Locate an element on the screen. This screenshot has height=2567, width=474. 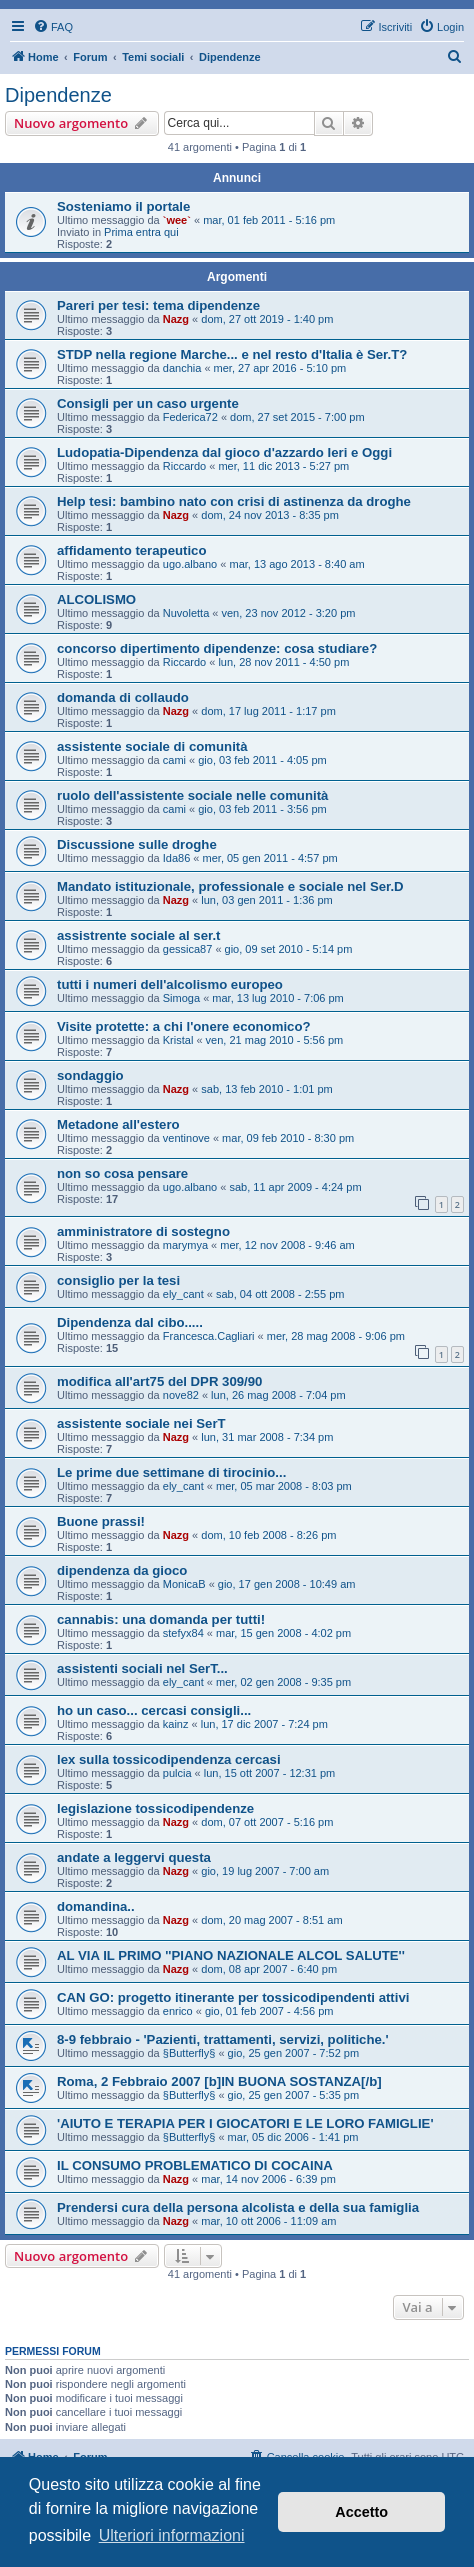
non so cosa pensare is located at coordinates (122, 1173).